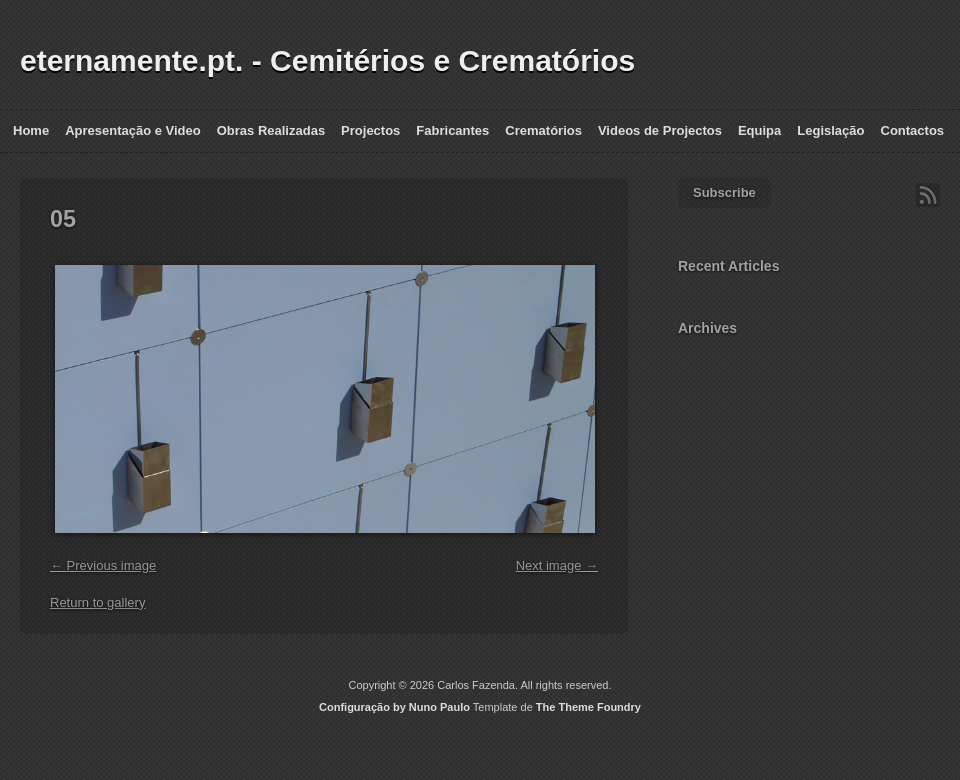  What do you see at coordinates (271, 130) in the screenshot?
I see `Obras Realizadas` at bounding box center [271, 130].